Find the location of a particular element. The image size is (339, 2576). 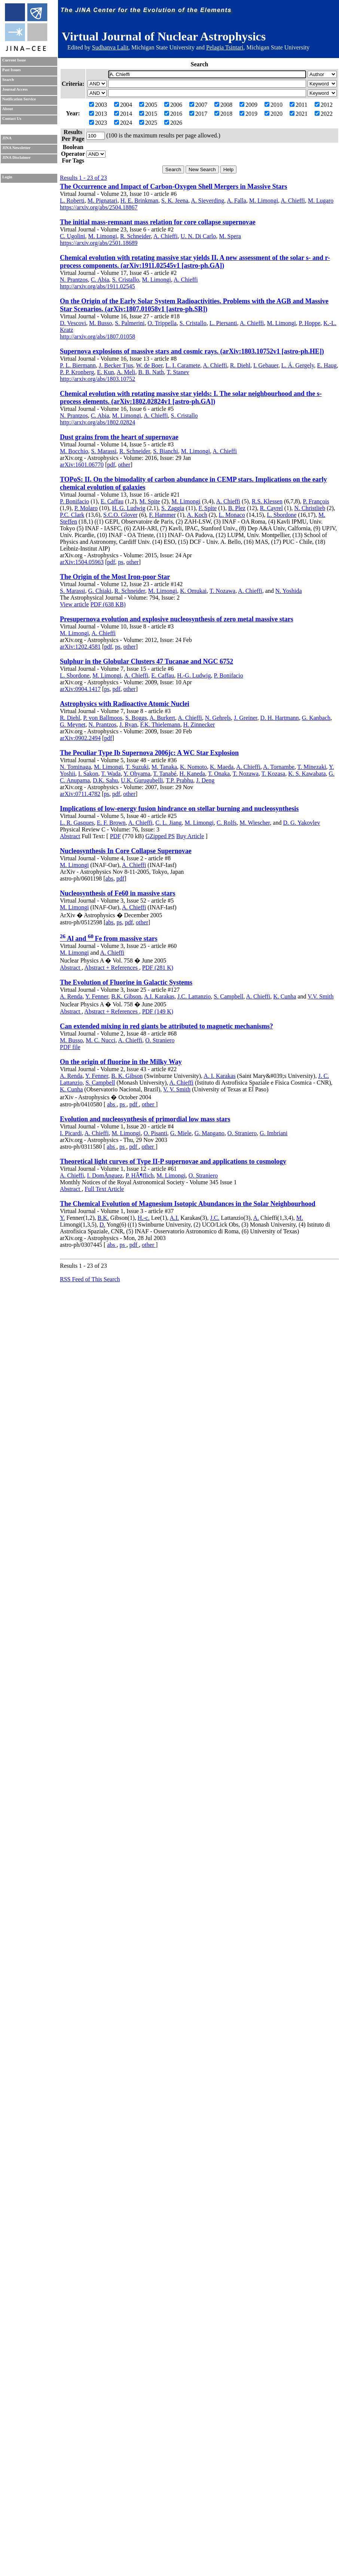

2010 is located at coordinates (273, 104).